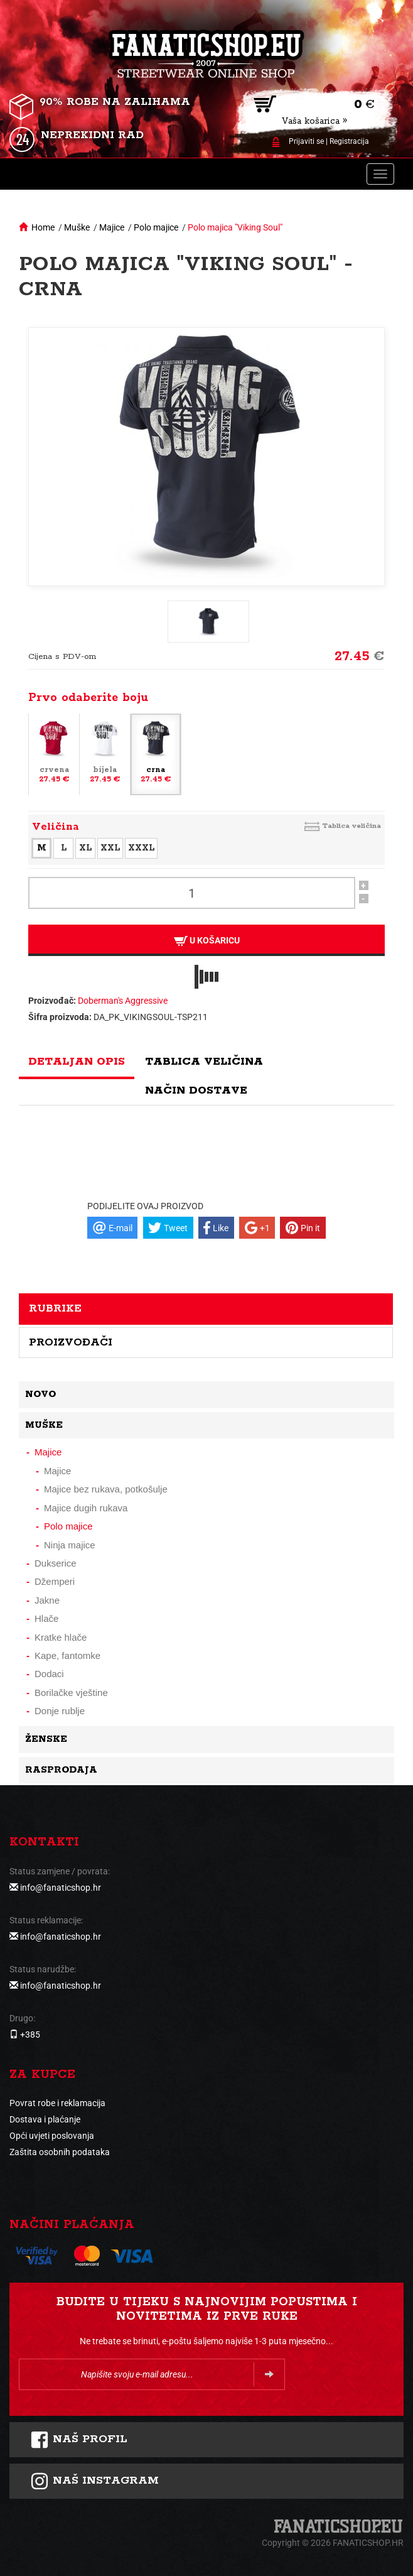 This screenshot has height=2576, width=413. I want to click on Ninja majice, so click(69, 1545).